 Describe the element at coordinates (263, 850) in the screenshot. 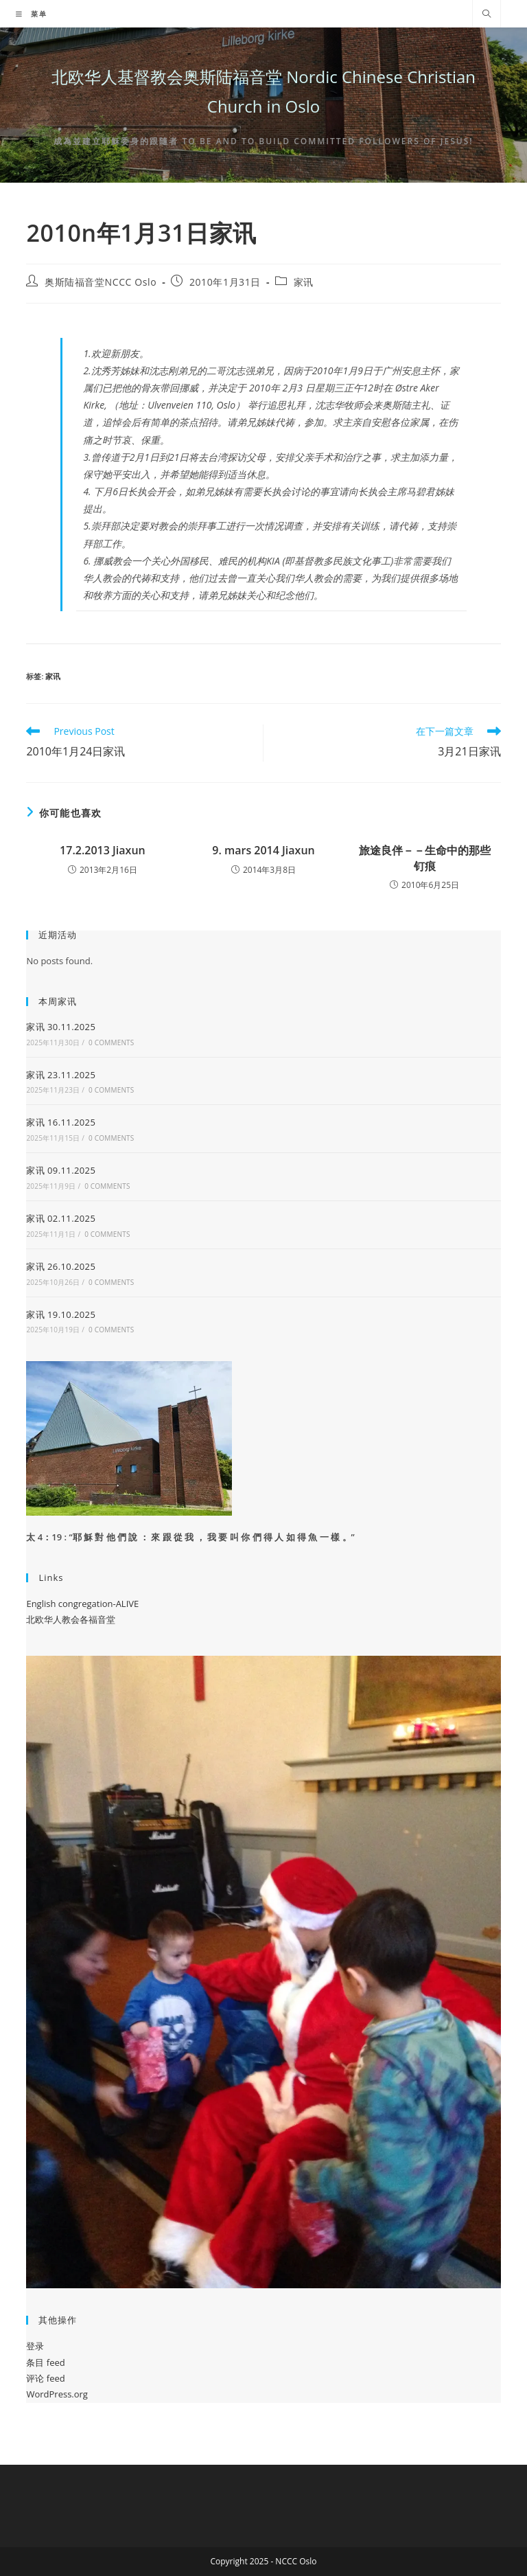

I see `9. mars 2014 Jiaxun` at that location.